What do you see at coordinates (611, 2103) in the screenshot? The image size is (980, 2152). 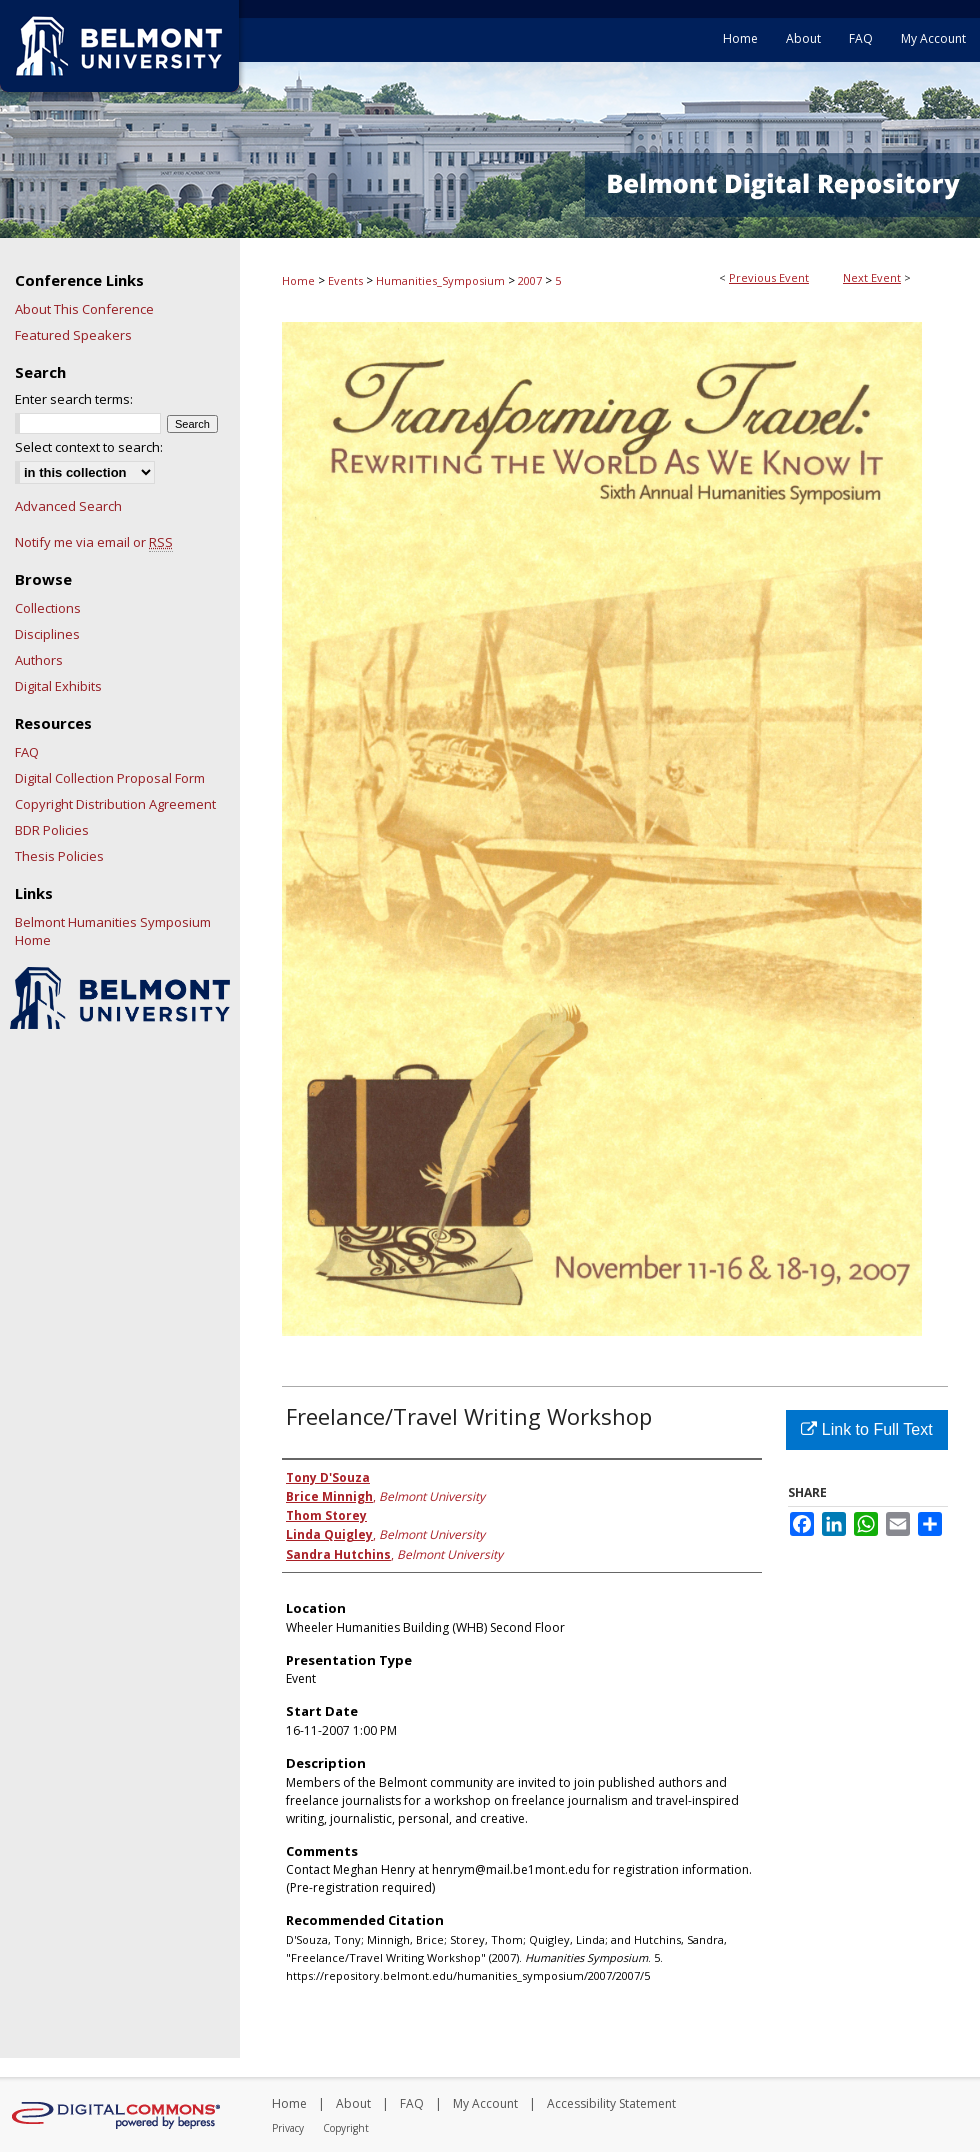 I see `Accessibility Statement` at bounding box center [611, 2103].